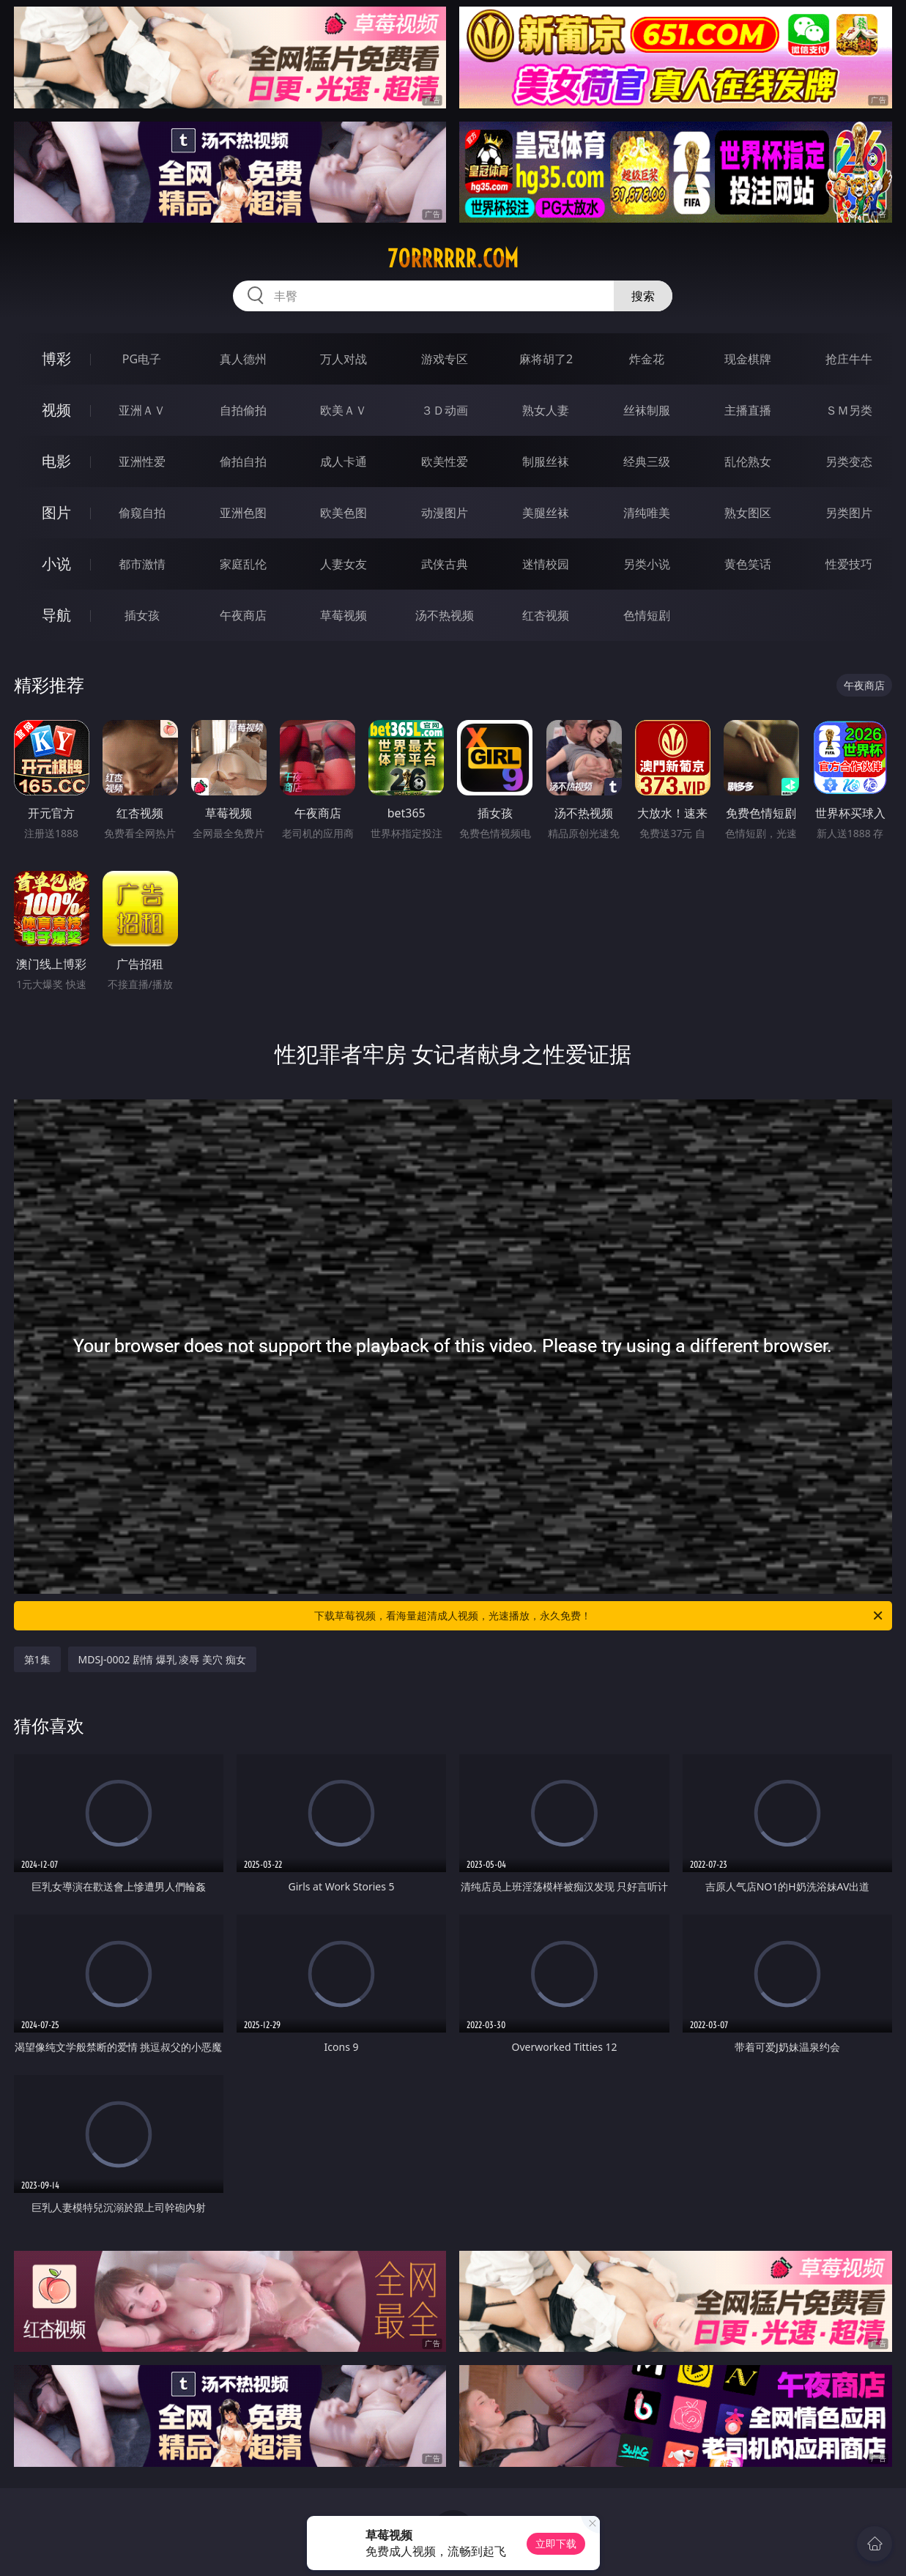  I want to click on 经典三级, so click(646, 461).